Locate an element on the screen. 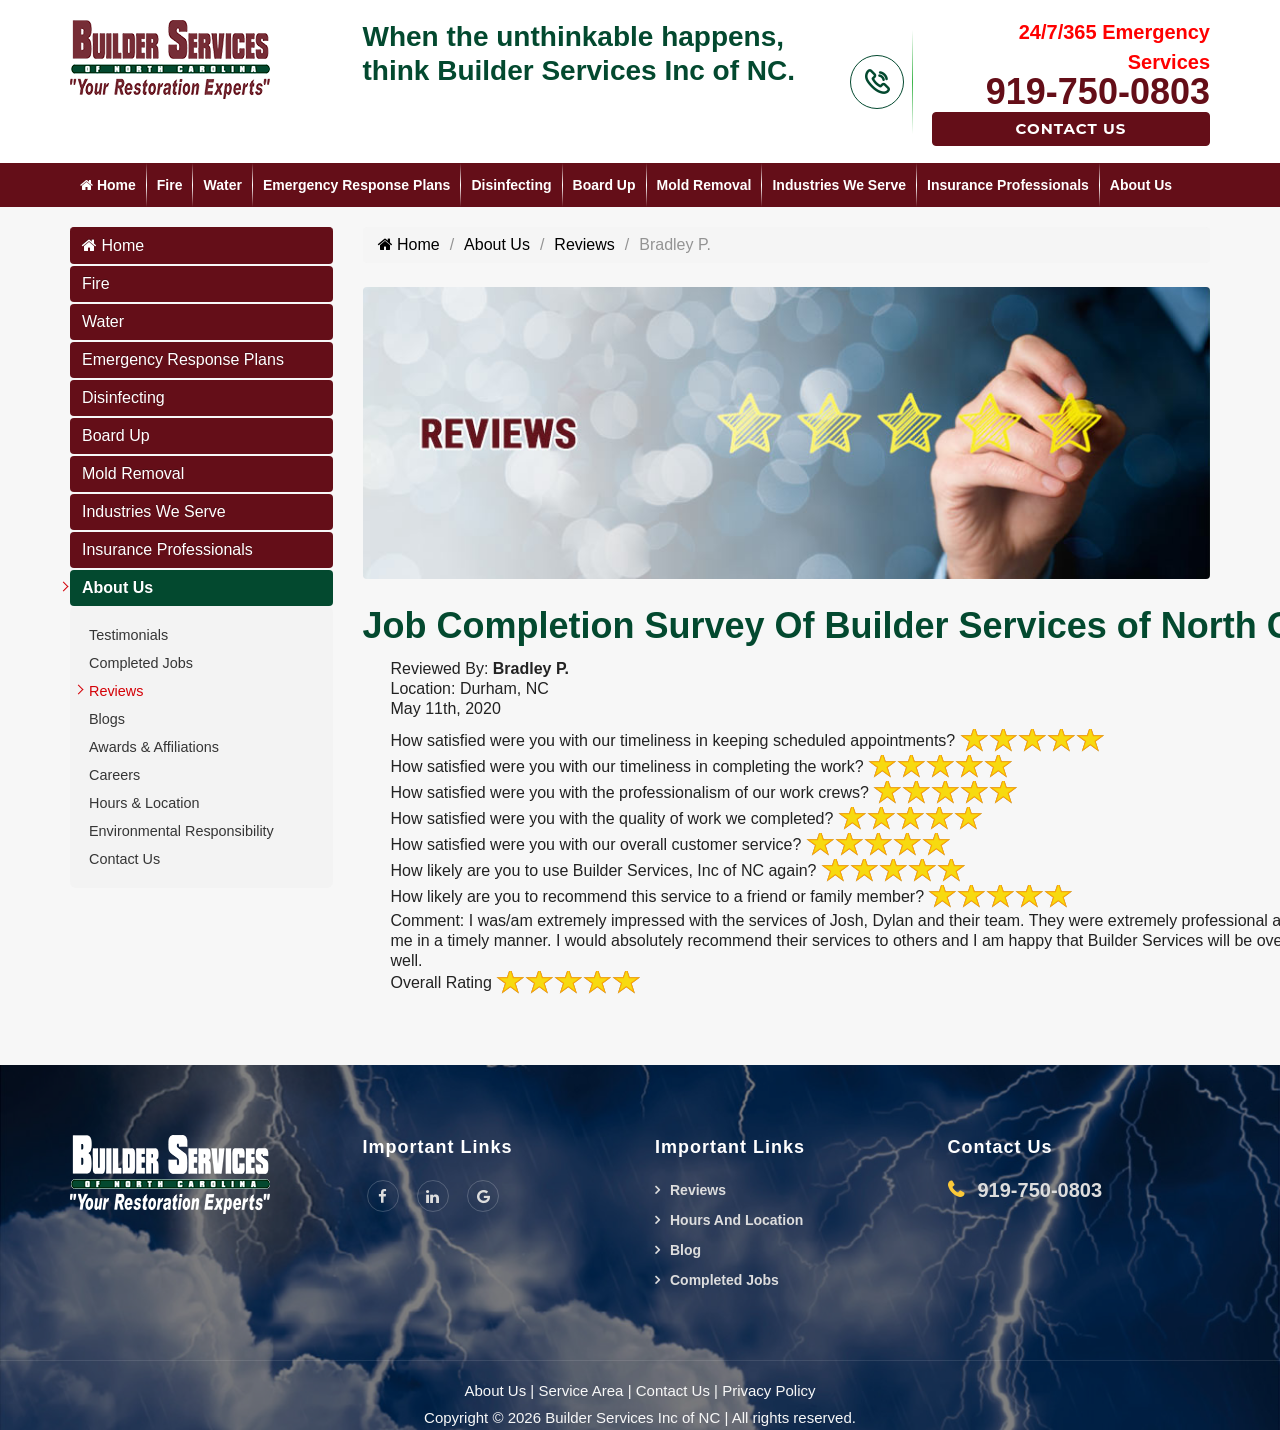 This screenshot has height=1430, width=1280. Mold Removal is located at coordinates (704, 185).